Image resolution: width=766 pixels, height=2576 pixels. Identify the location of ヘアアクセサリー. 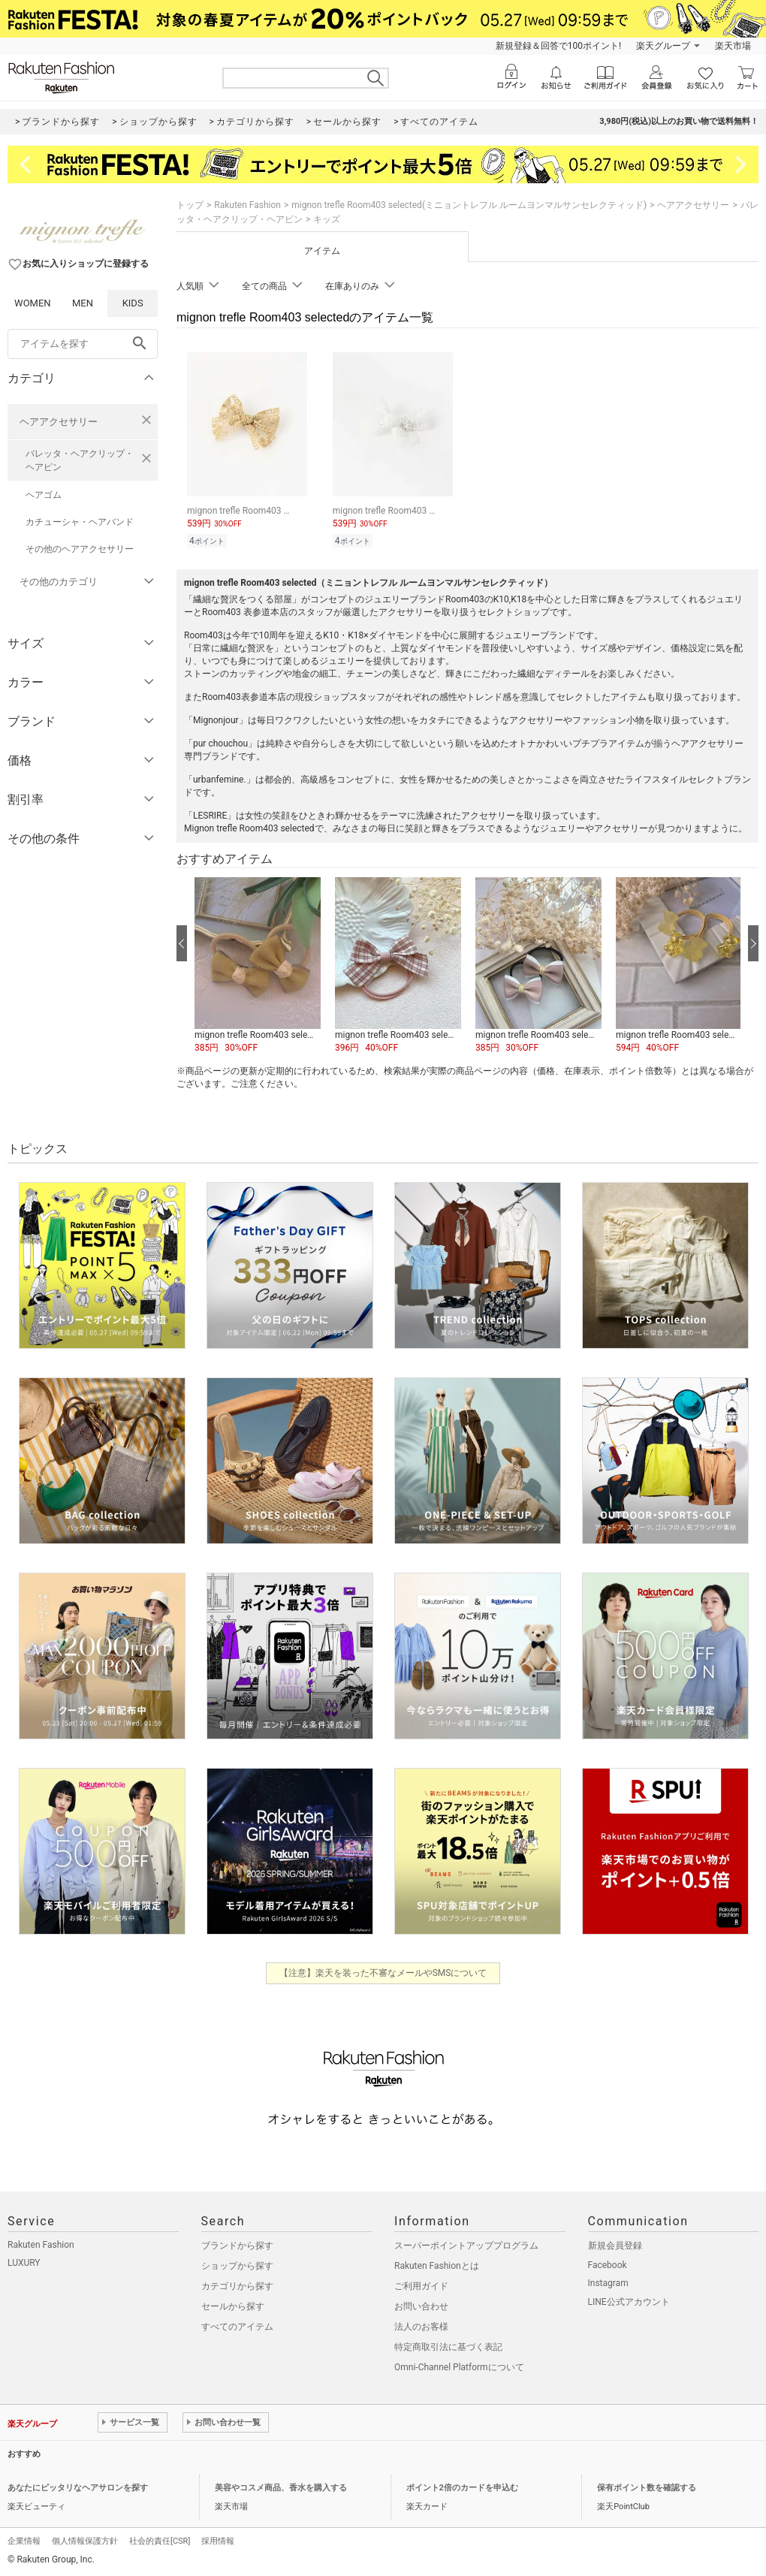
(59, 421).